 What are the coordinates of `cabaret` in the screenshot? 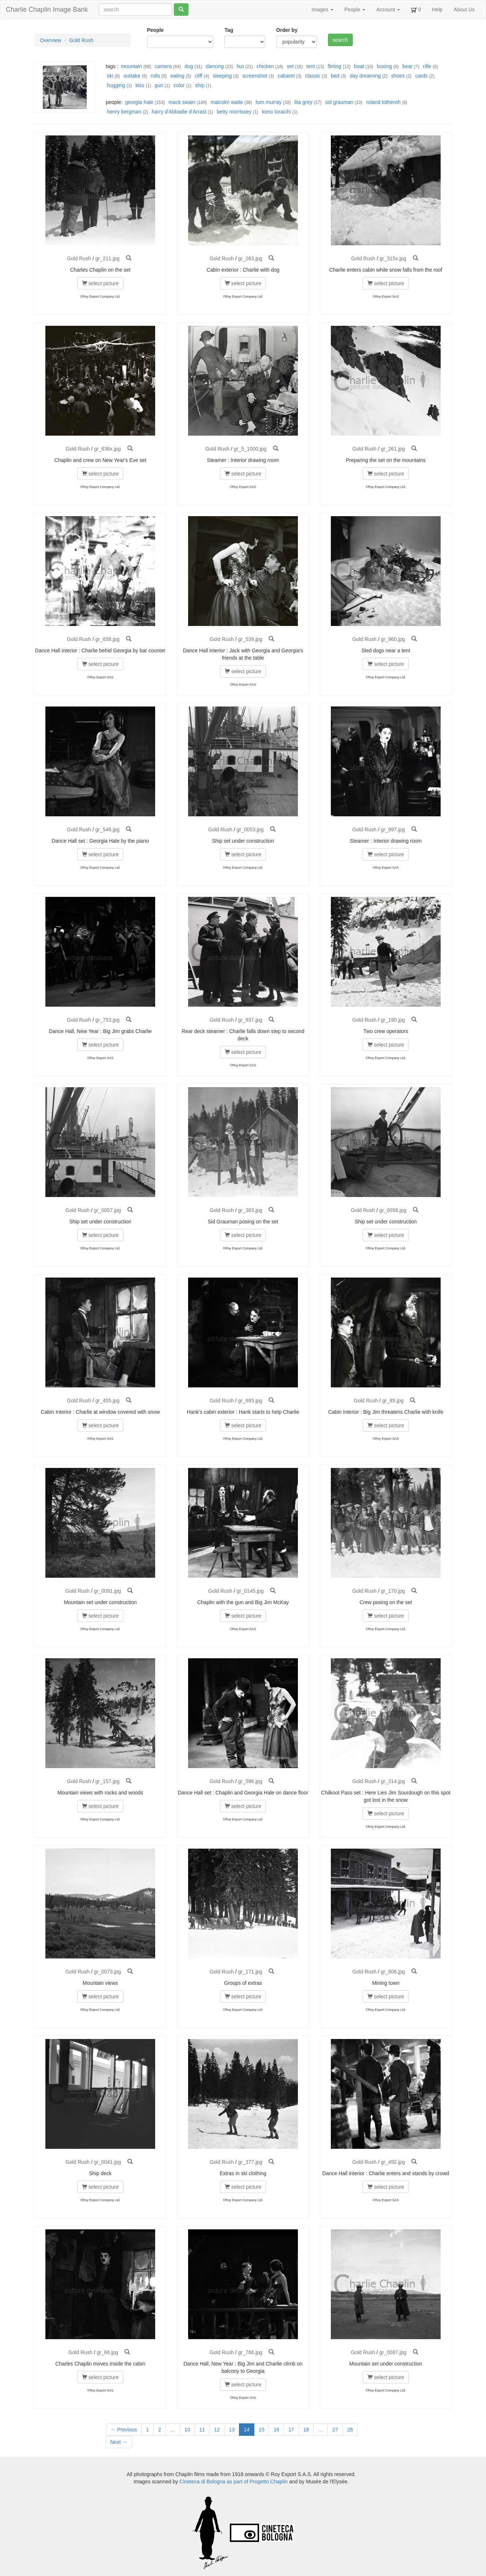 It's located at (286, 76).